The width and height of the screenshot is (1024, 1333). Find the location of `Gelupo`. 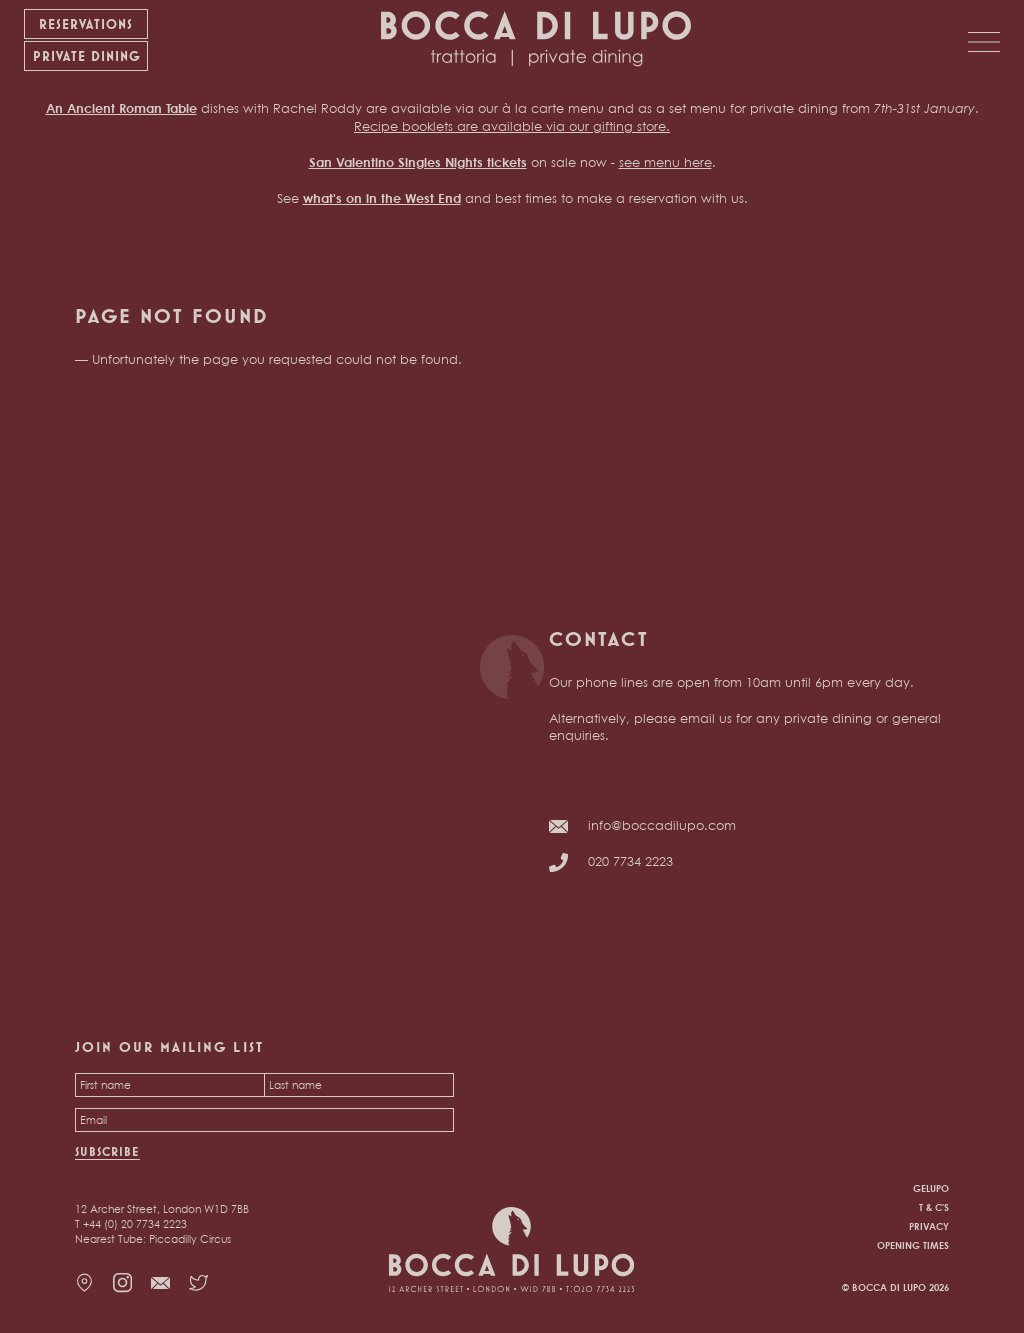

Gelupo is located at coordinates (931, 1188).